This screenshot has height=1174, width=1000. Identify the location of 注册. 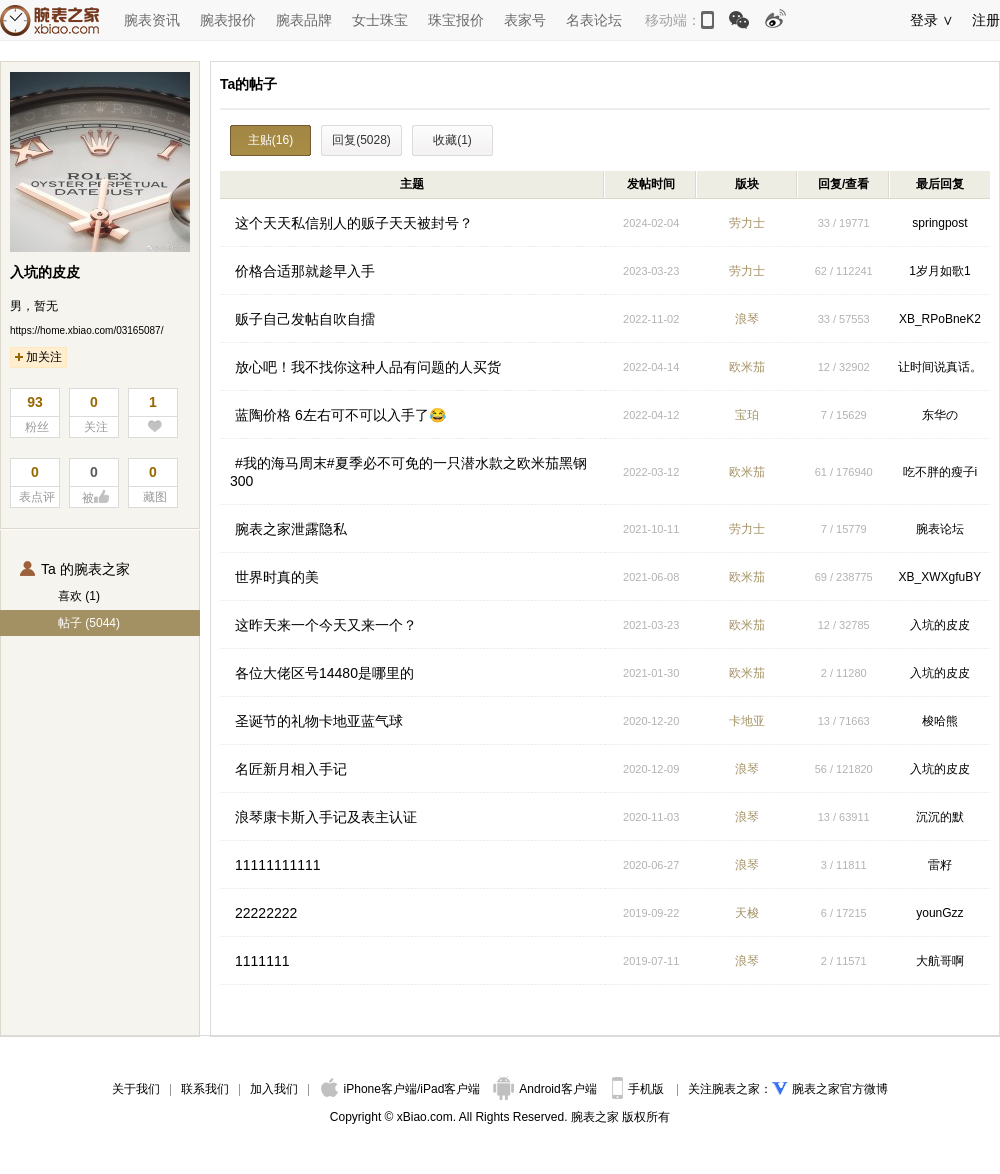
(986, 20).